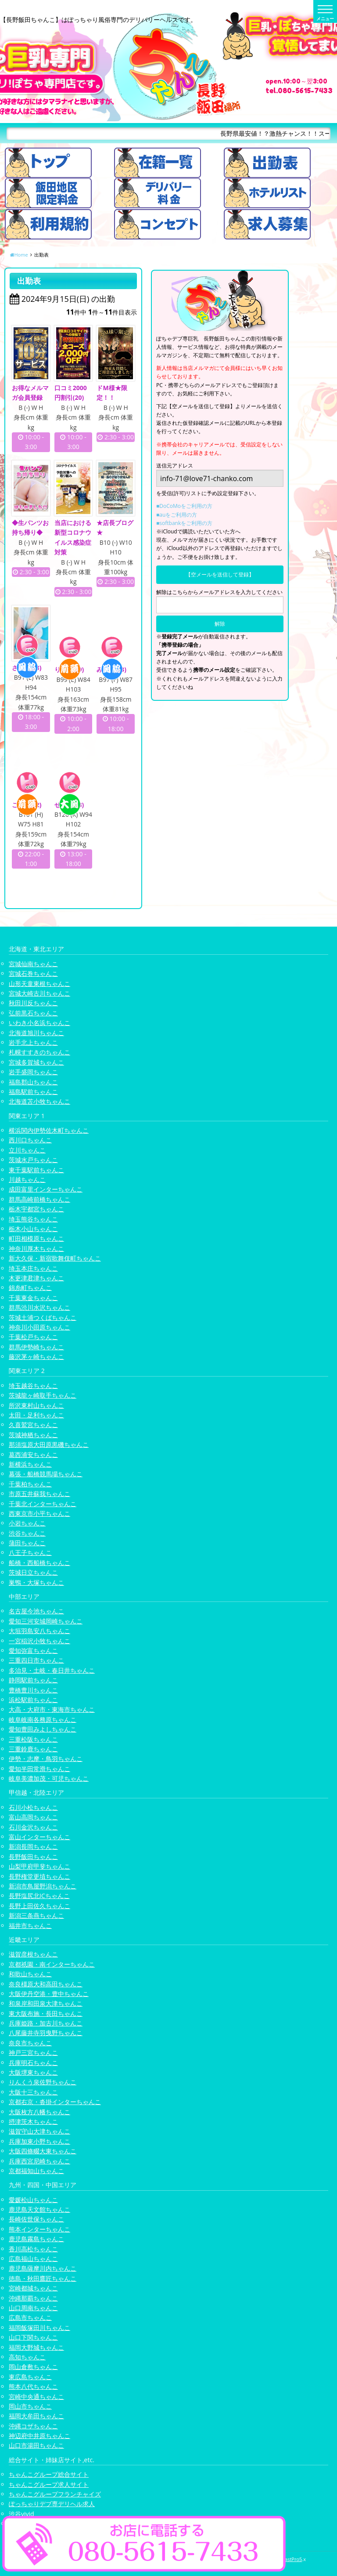  What do you see at coordinates (184, 506) in the screenshot?
I see `■DoCoMoをご利用の方` at bounding box center [184, 506].